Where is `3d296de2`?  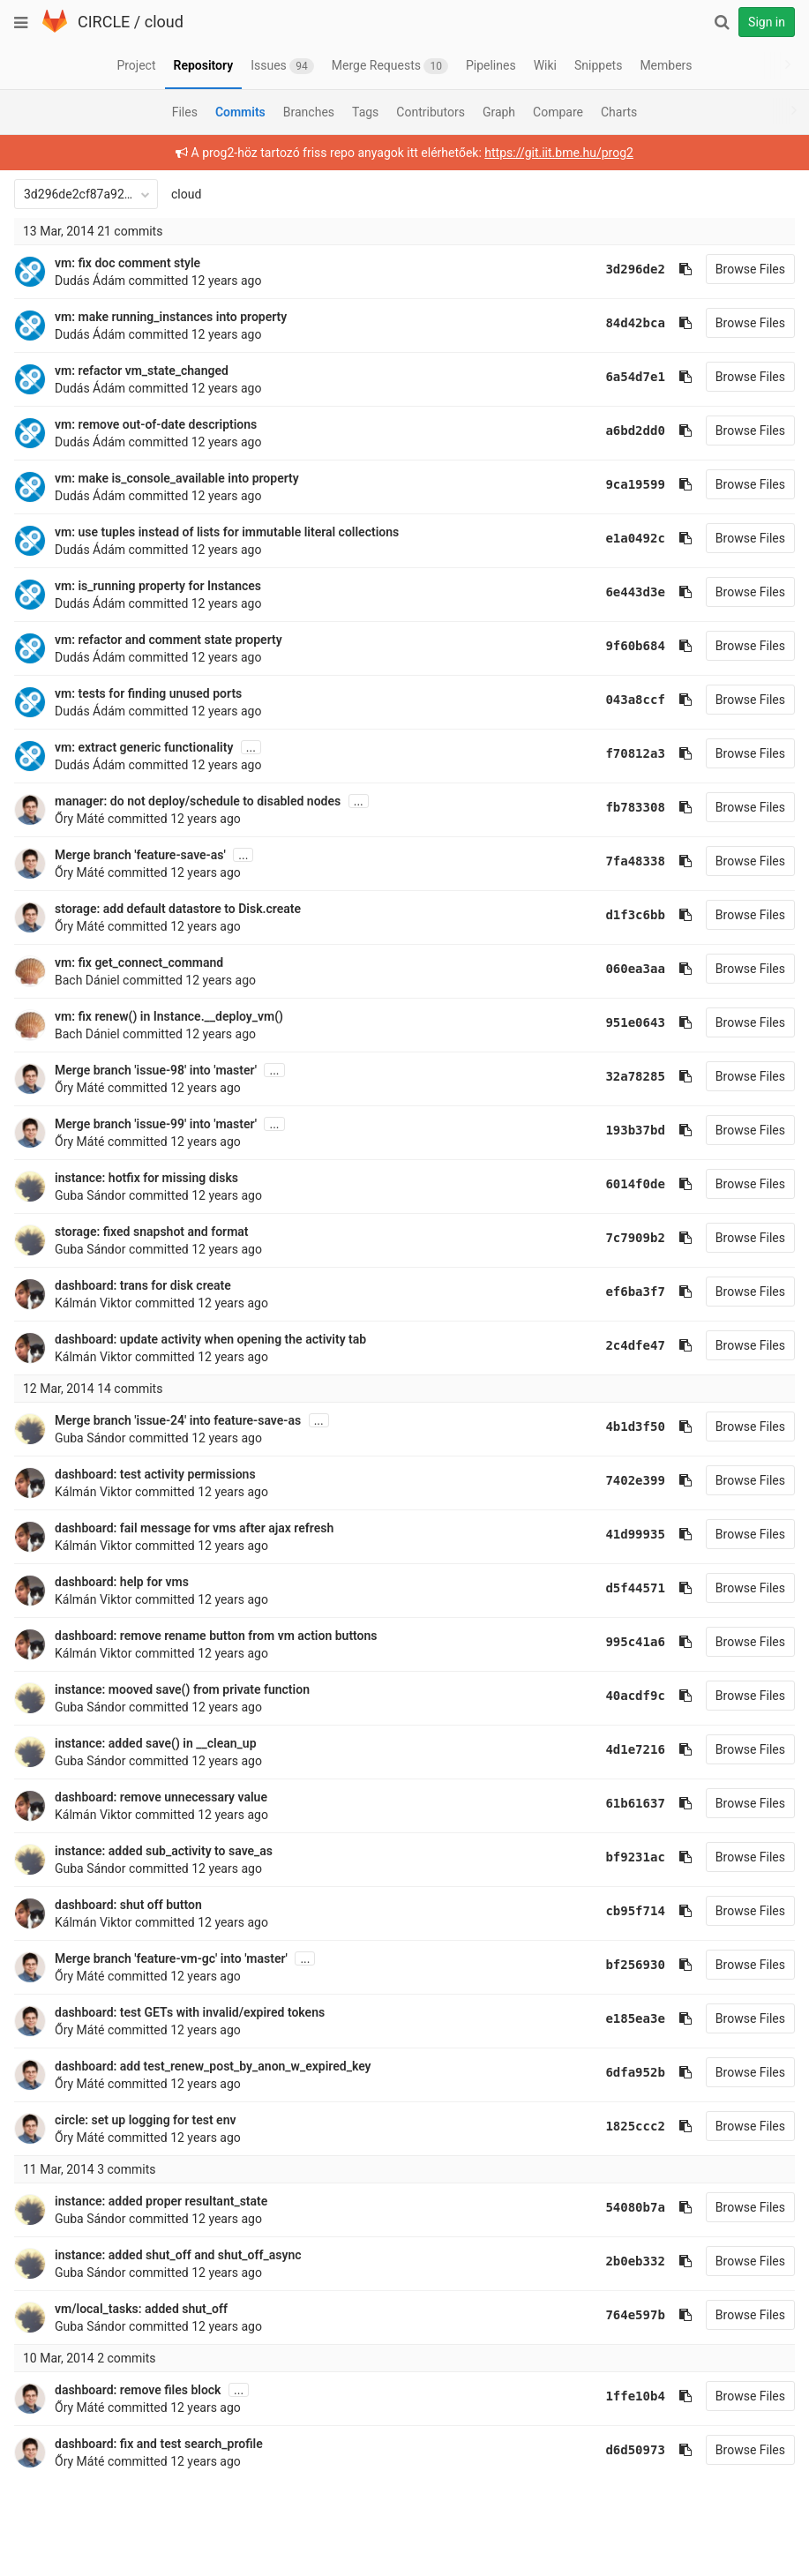 3d296de2 is located at coordinates (634, 269).